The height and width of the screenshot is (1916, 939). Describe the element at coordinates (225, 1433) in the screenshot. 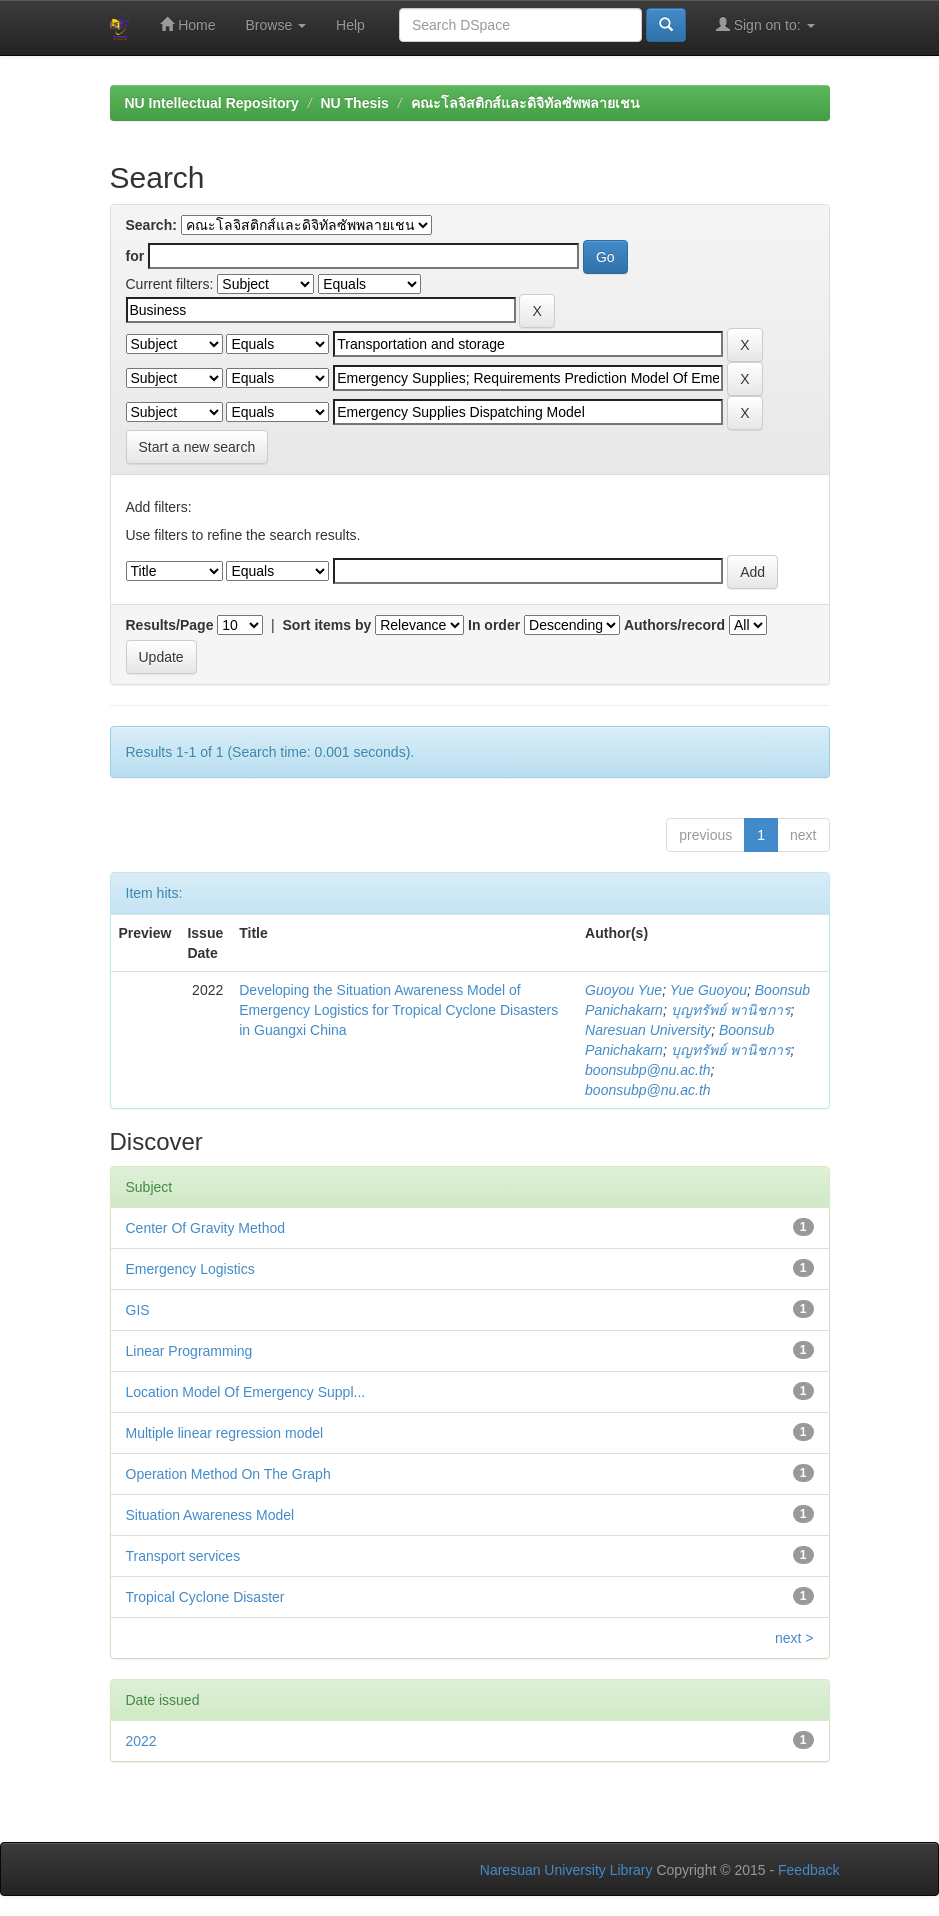

I see `Multiple linear regression model` at that location.